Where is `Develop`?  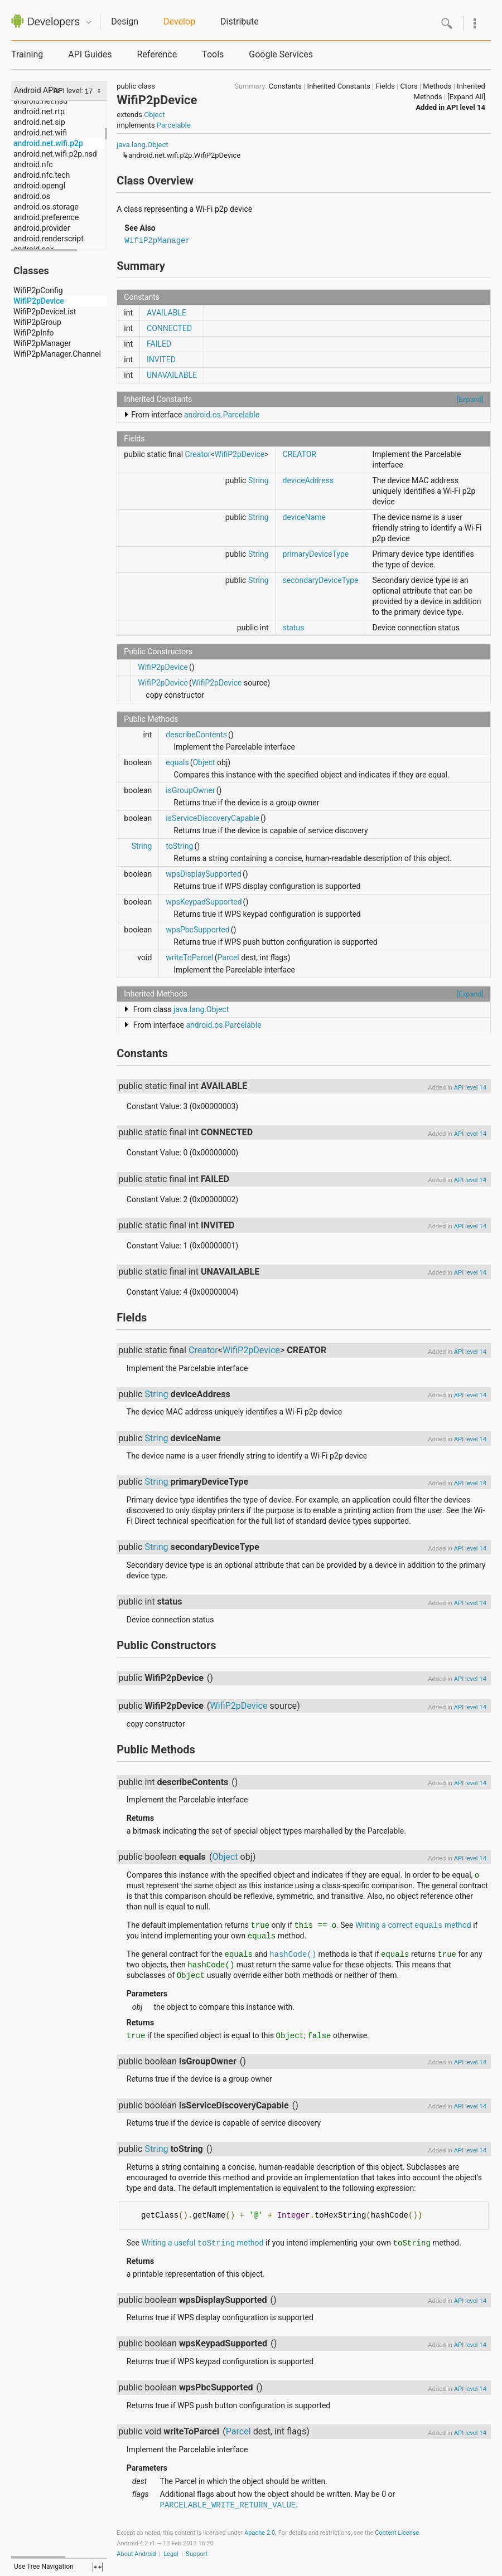 Develop is located at coordinates (179, 21).